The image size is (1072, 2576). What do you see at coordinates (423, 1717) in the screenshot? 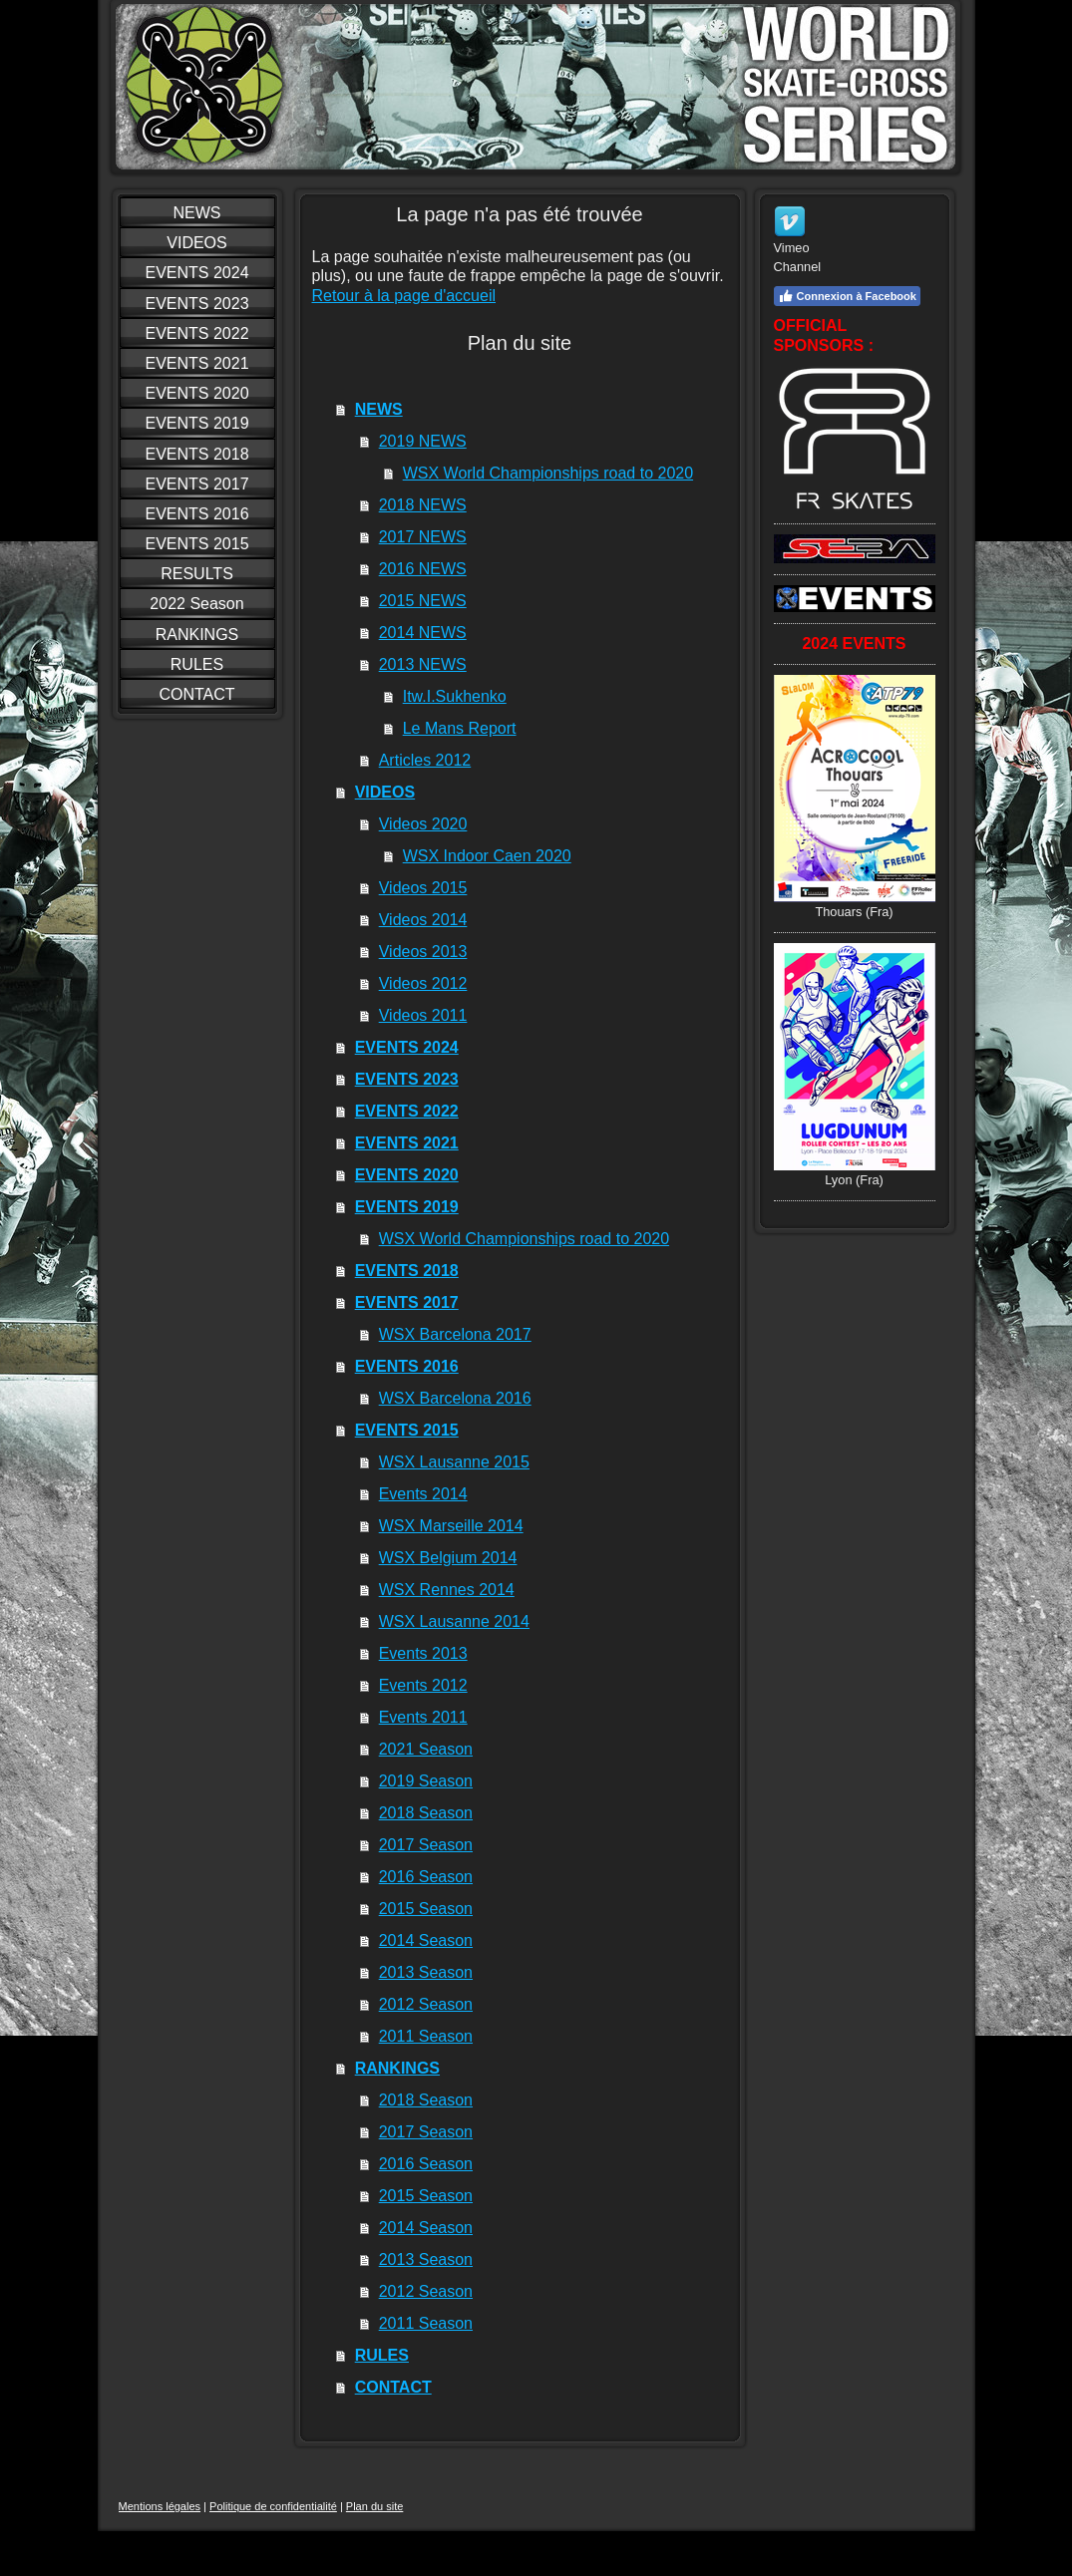
I see `Events 2011` at bounding box center [423, 1717].